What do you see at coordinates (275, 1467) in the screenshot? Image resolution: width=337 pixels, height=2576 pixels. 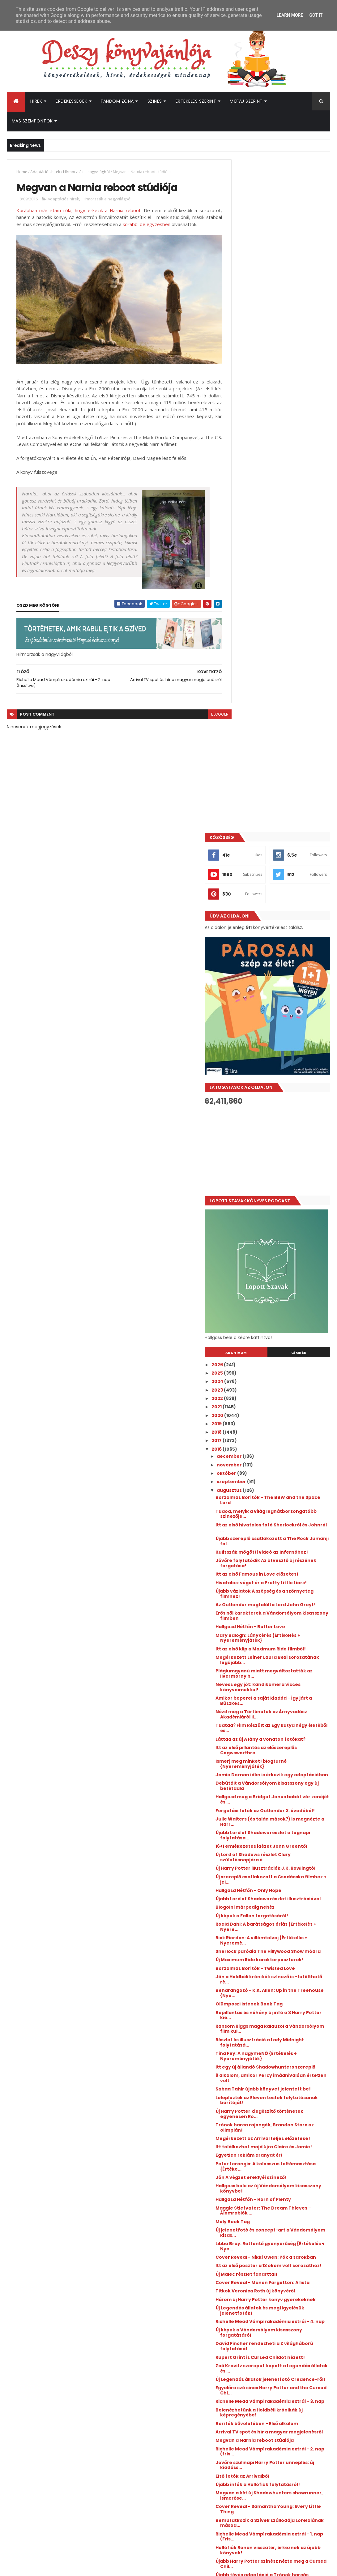 I see `8 alkalom, amikor Percy imádnivalóan értetlen volt` at bounding box center [275, 1467].